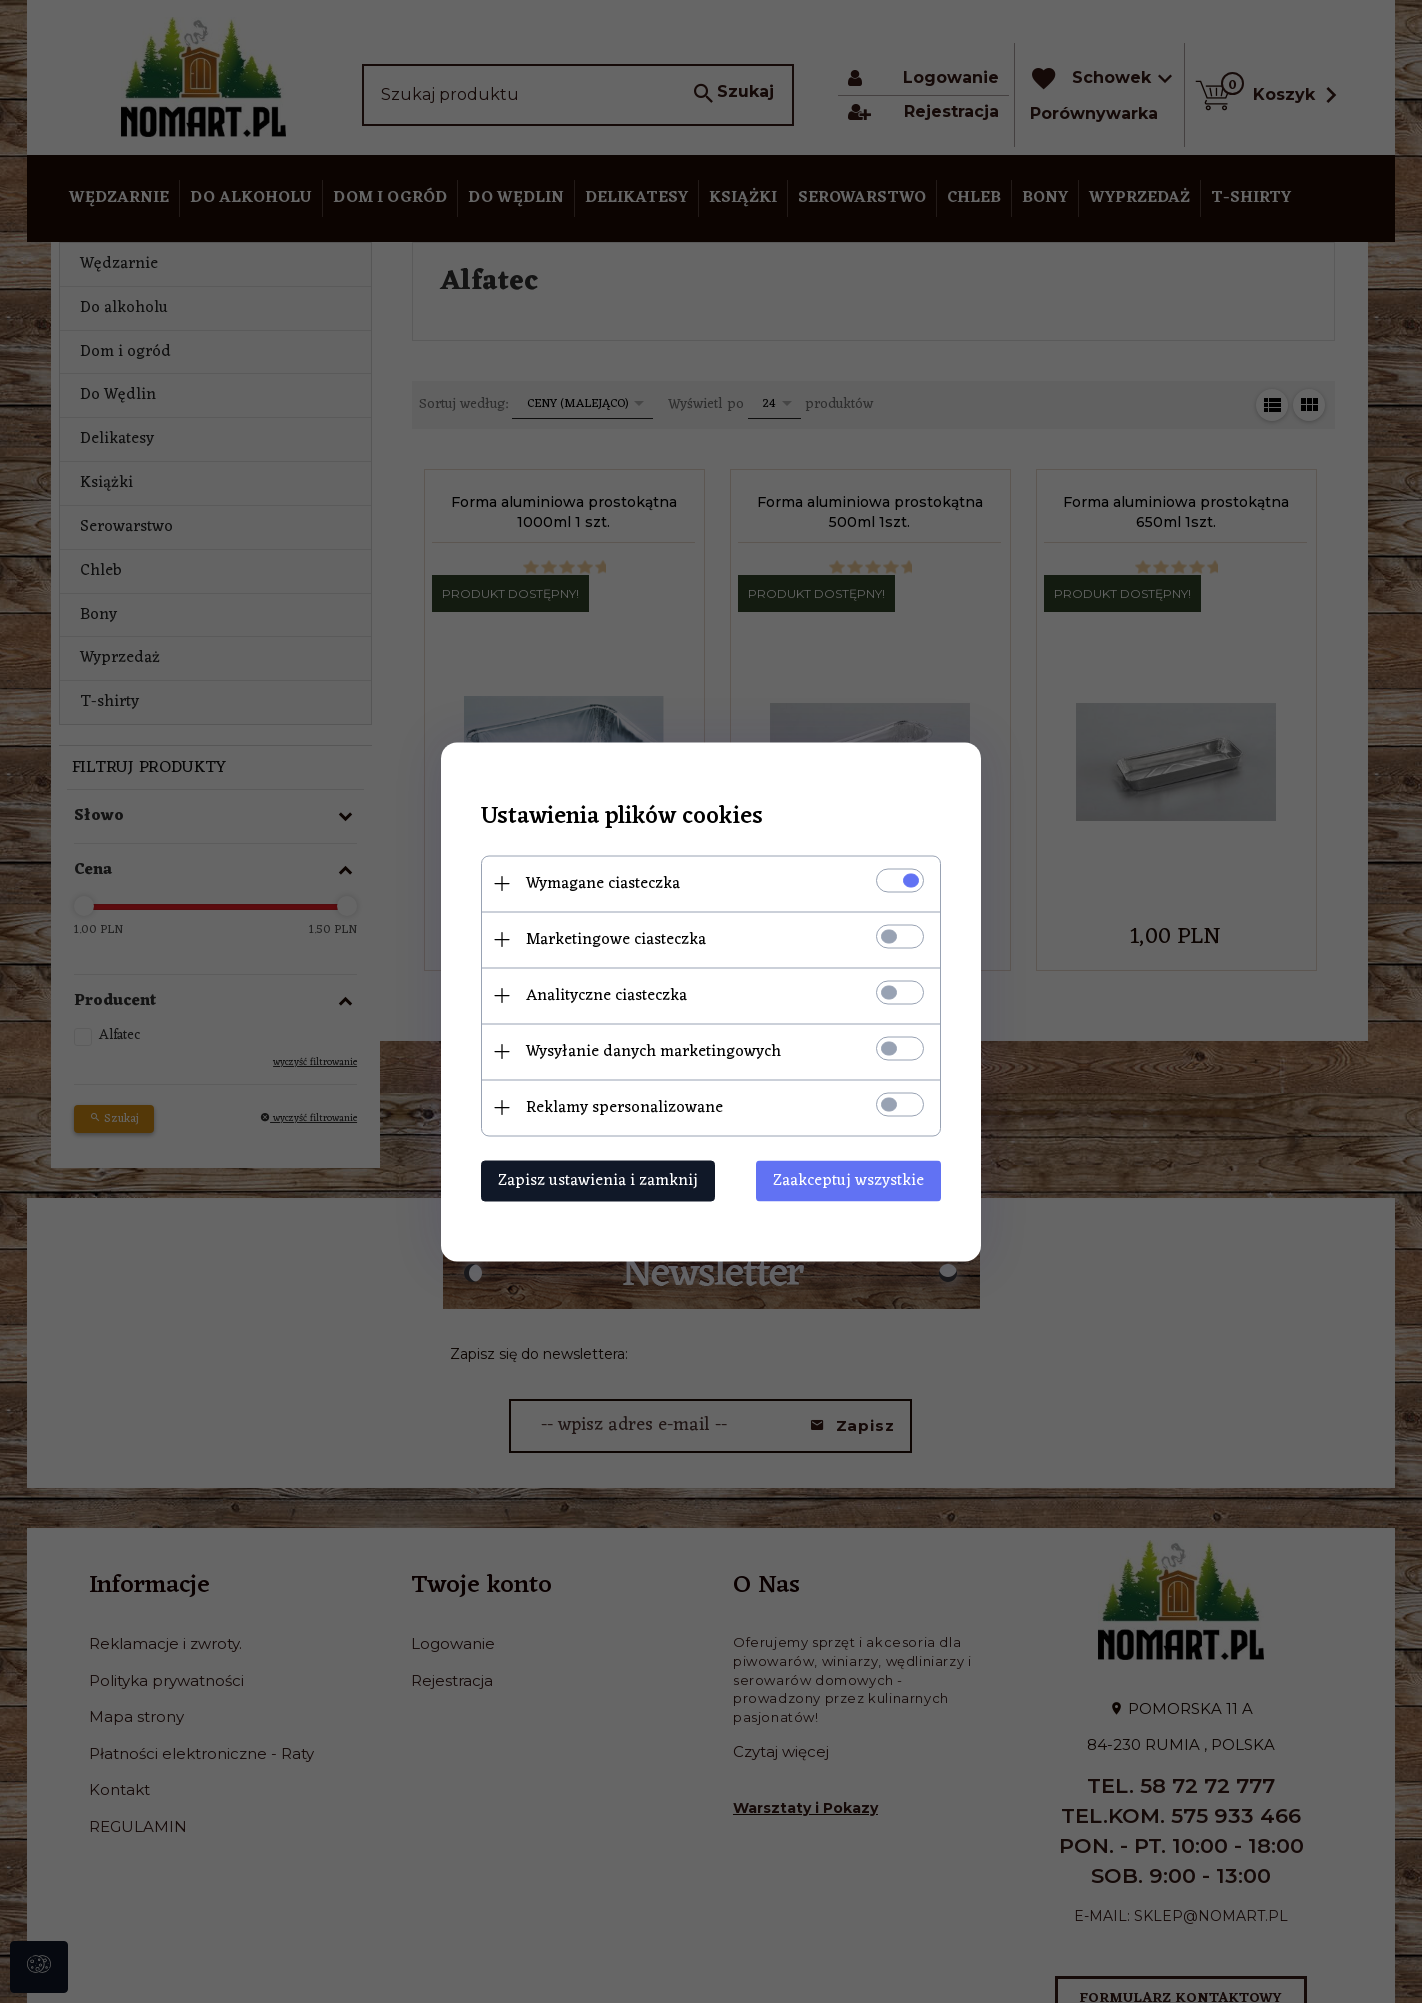 The image size is (1422, 2003). What do you see at coordinates (848, 1180) in the screenshot?
I see `Zaakceptuj wszystkie` at bounding box center [848, 1180].